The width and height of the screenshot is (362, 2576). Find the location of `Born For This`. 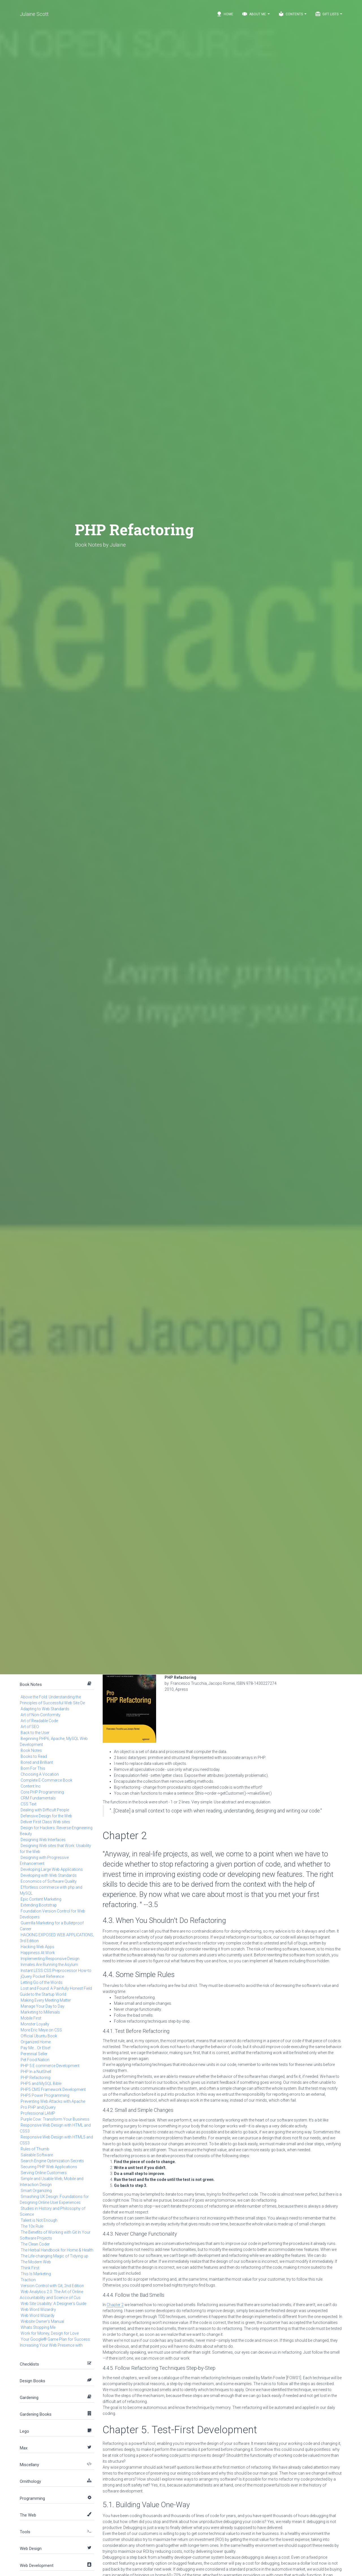

Born For This is located at coordinates (33, 1768).